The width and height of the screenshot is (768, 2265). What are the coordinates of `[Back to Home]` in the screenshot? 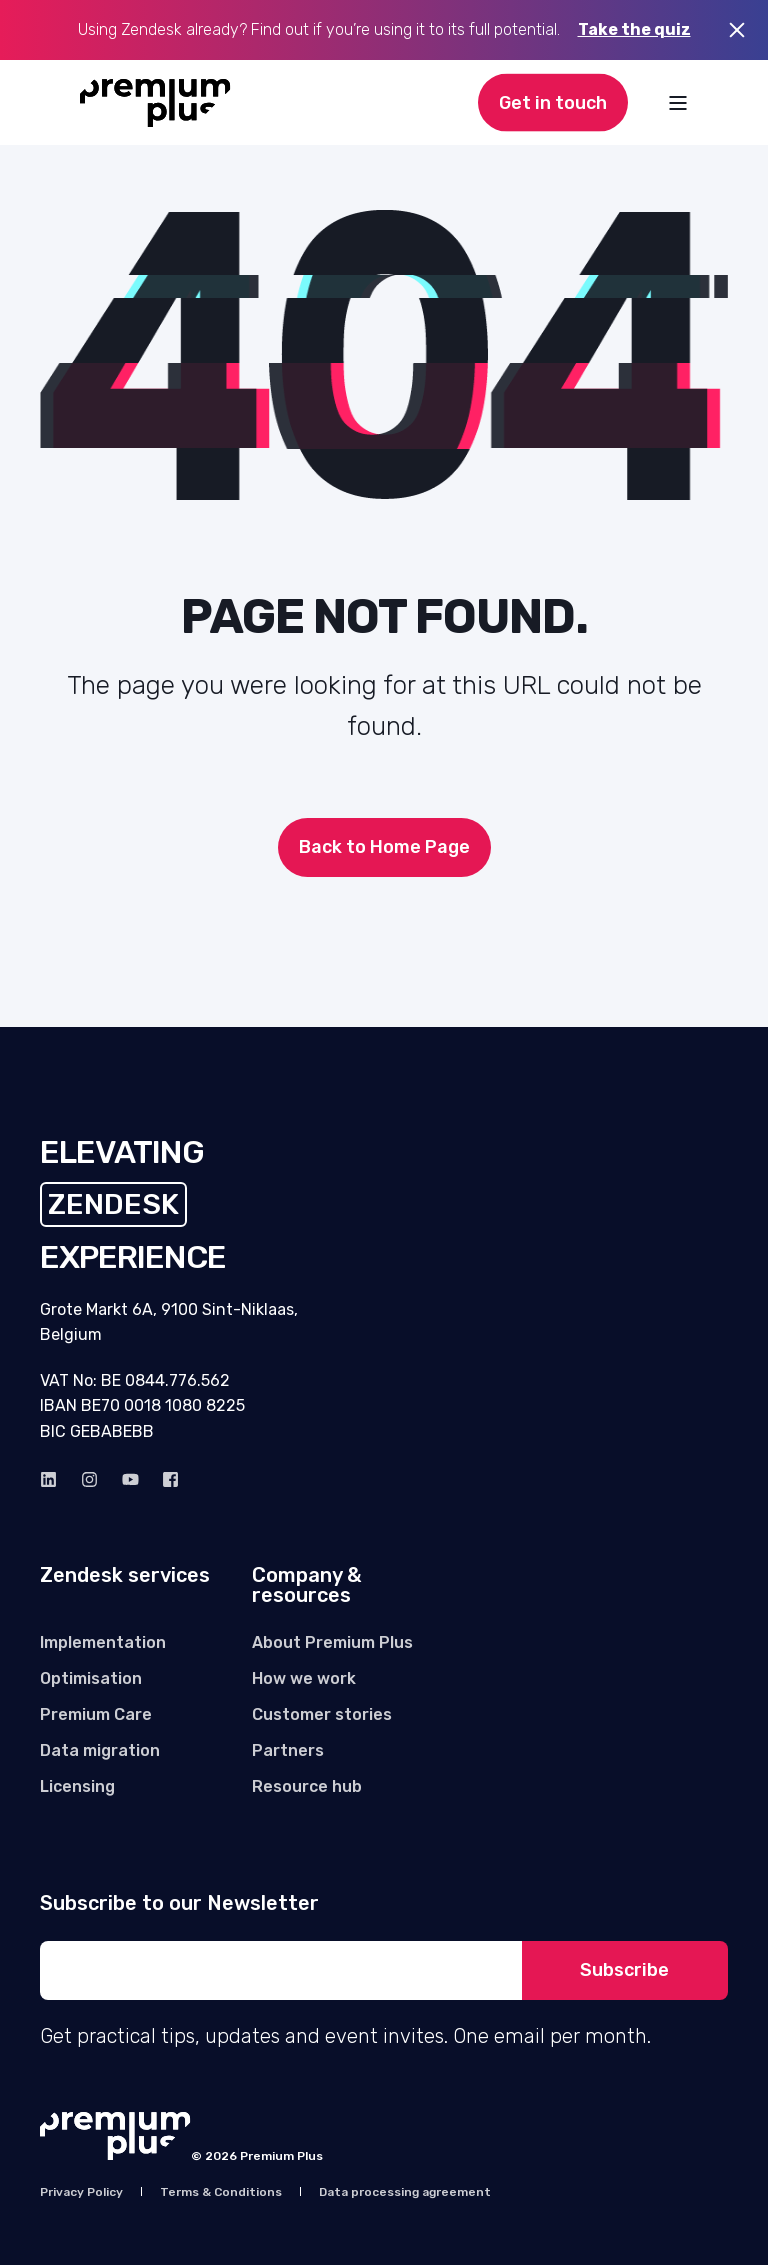 It's located at (155, 103).